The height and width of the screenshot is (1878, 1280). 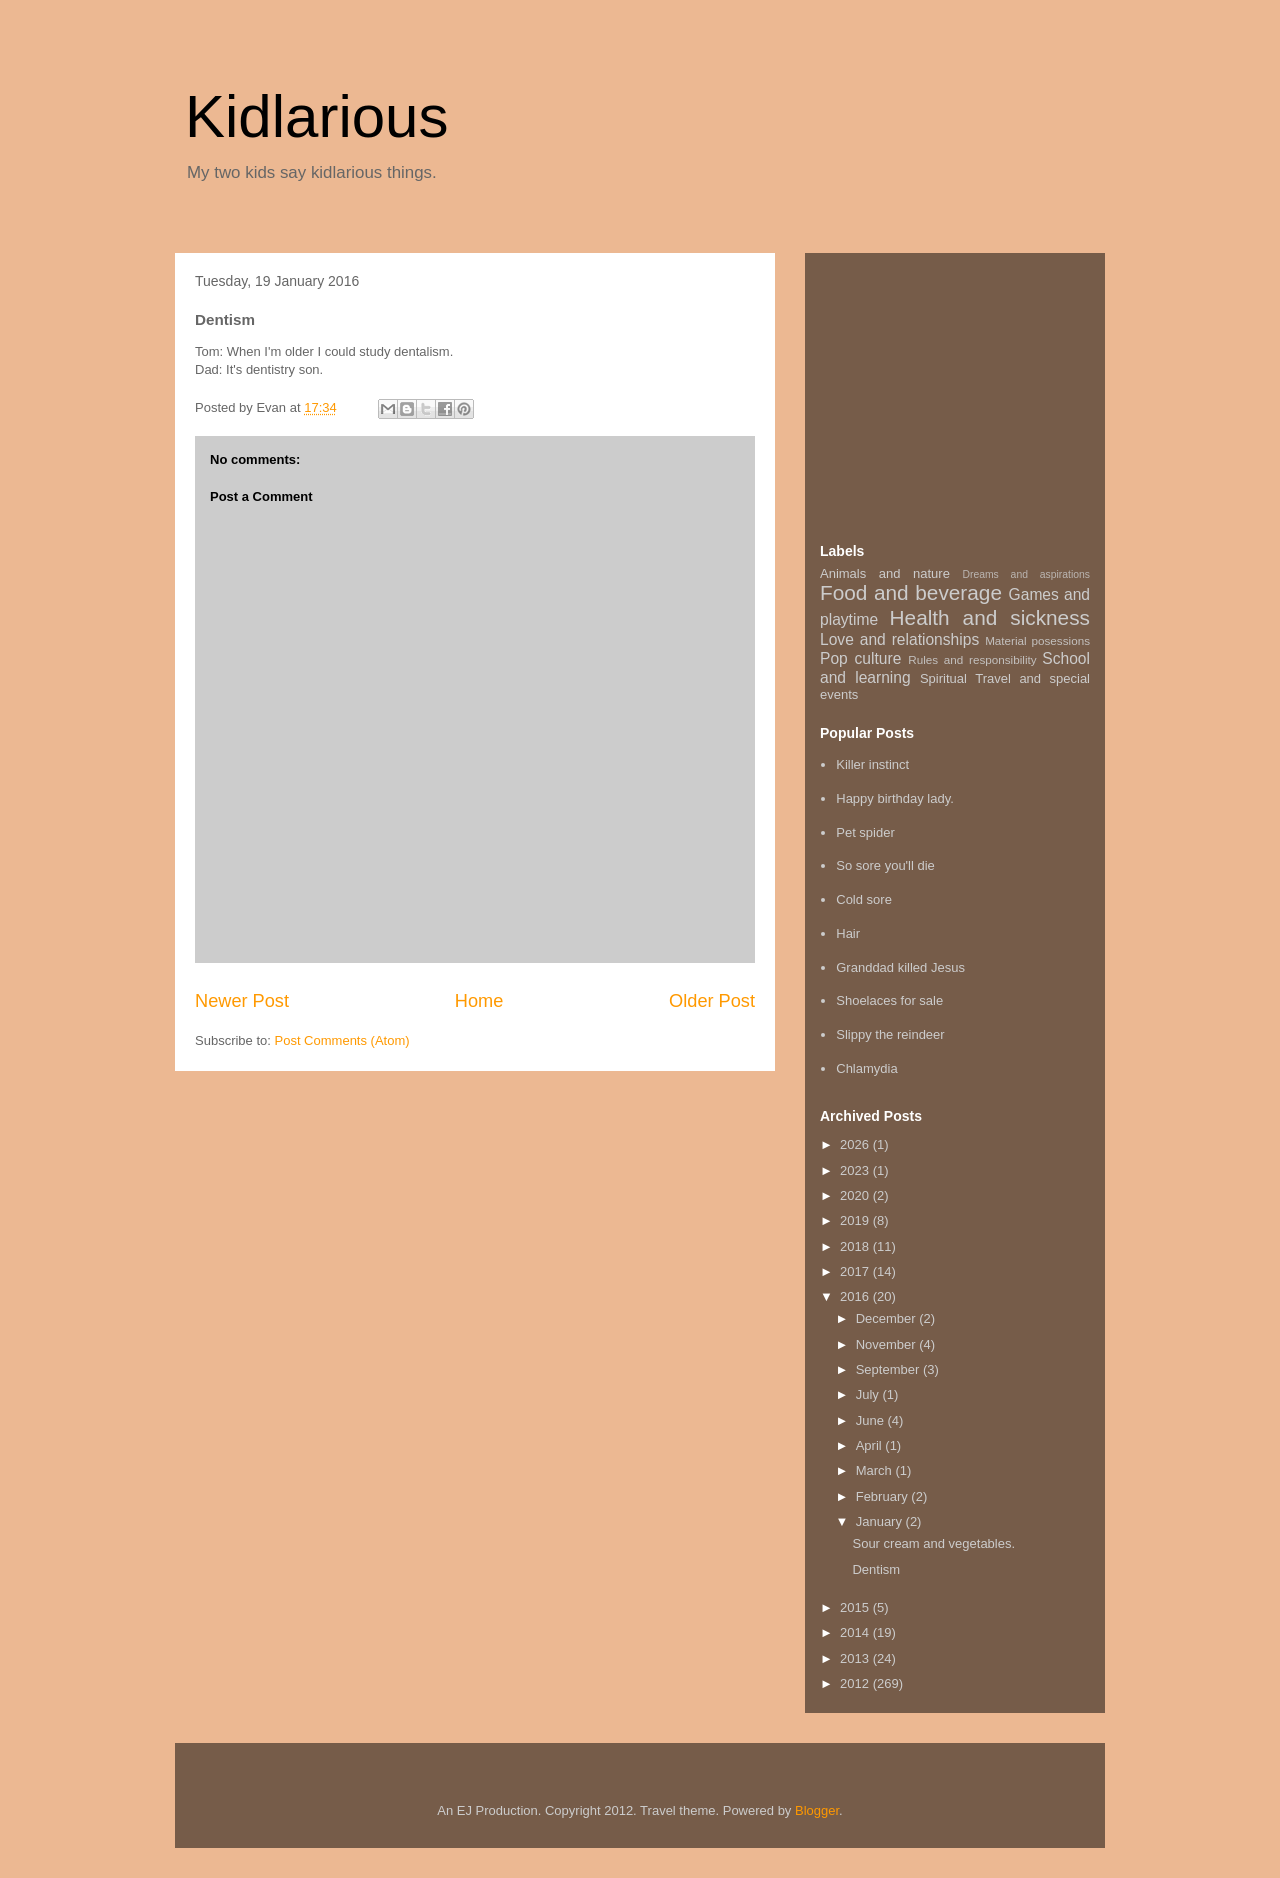 What do you see at coordinates (990, 617) in the screenshot?
I see `Health and sickness` at bounding box center [990, 617].